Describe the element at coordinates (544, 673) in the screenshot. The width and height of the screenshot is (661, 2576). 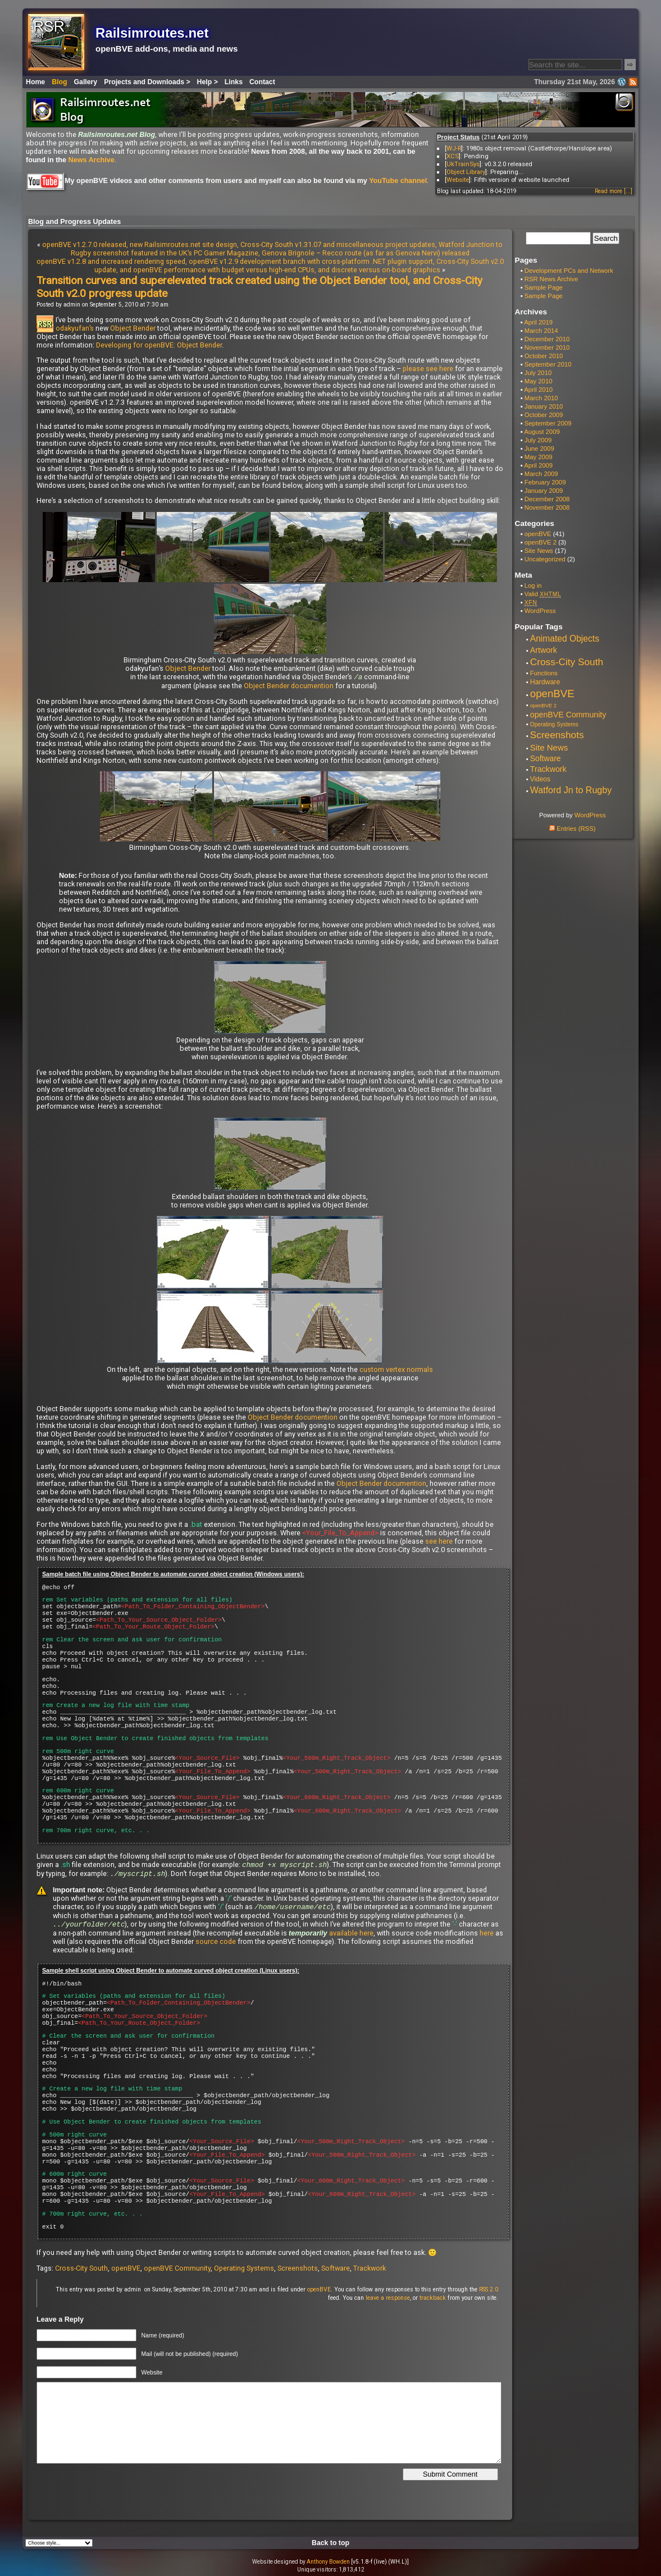
I see `Functions [Functions (7 items)]` at that location.